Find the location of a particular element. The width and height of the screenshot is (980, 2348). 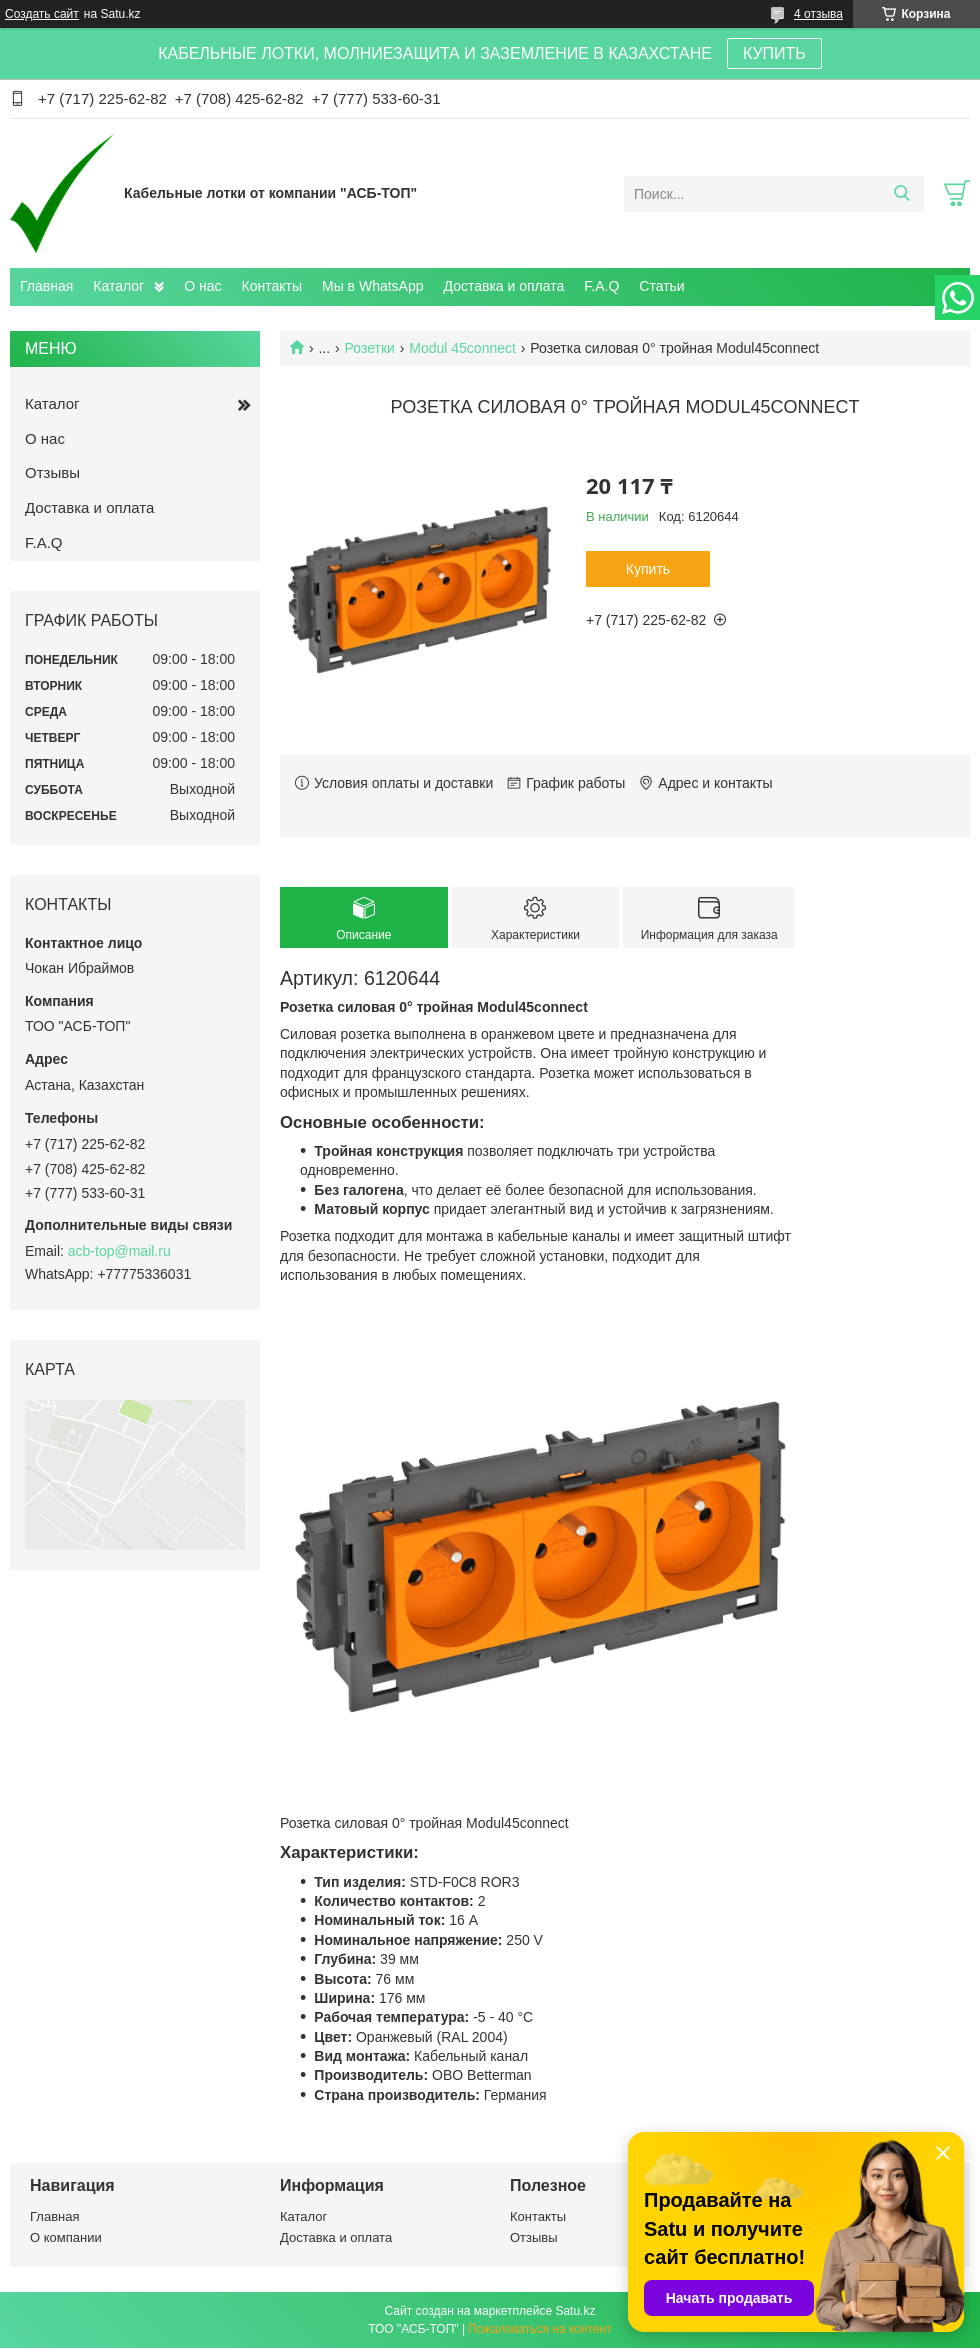

Розетки is located at coordinates (370, 348).